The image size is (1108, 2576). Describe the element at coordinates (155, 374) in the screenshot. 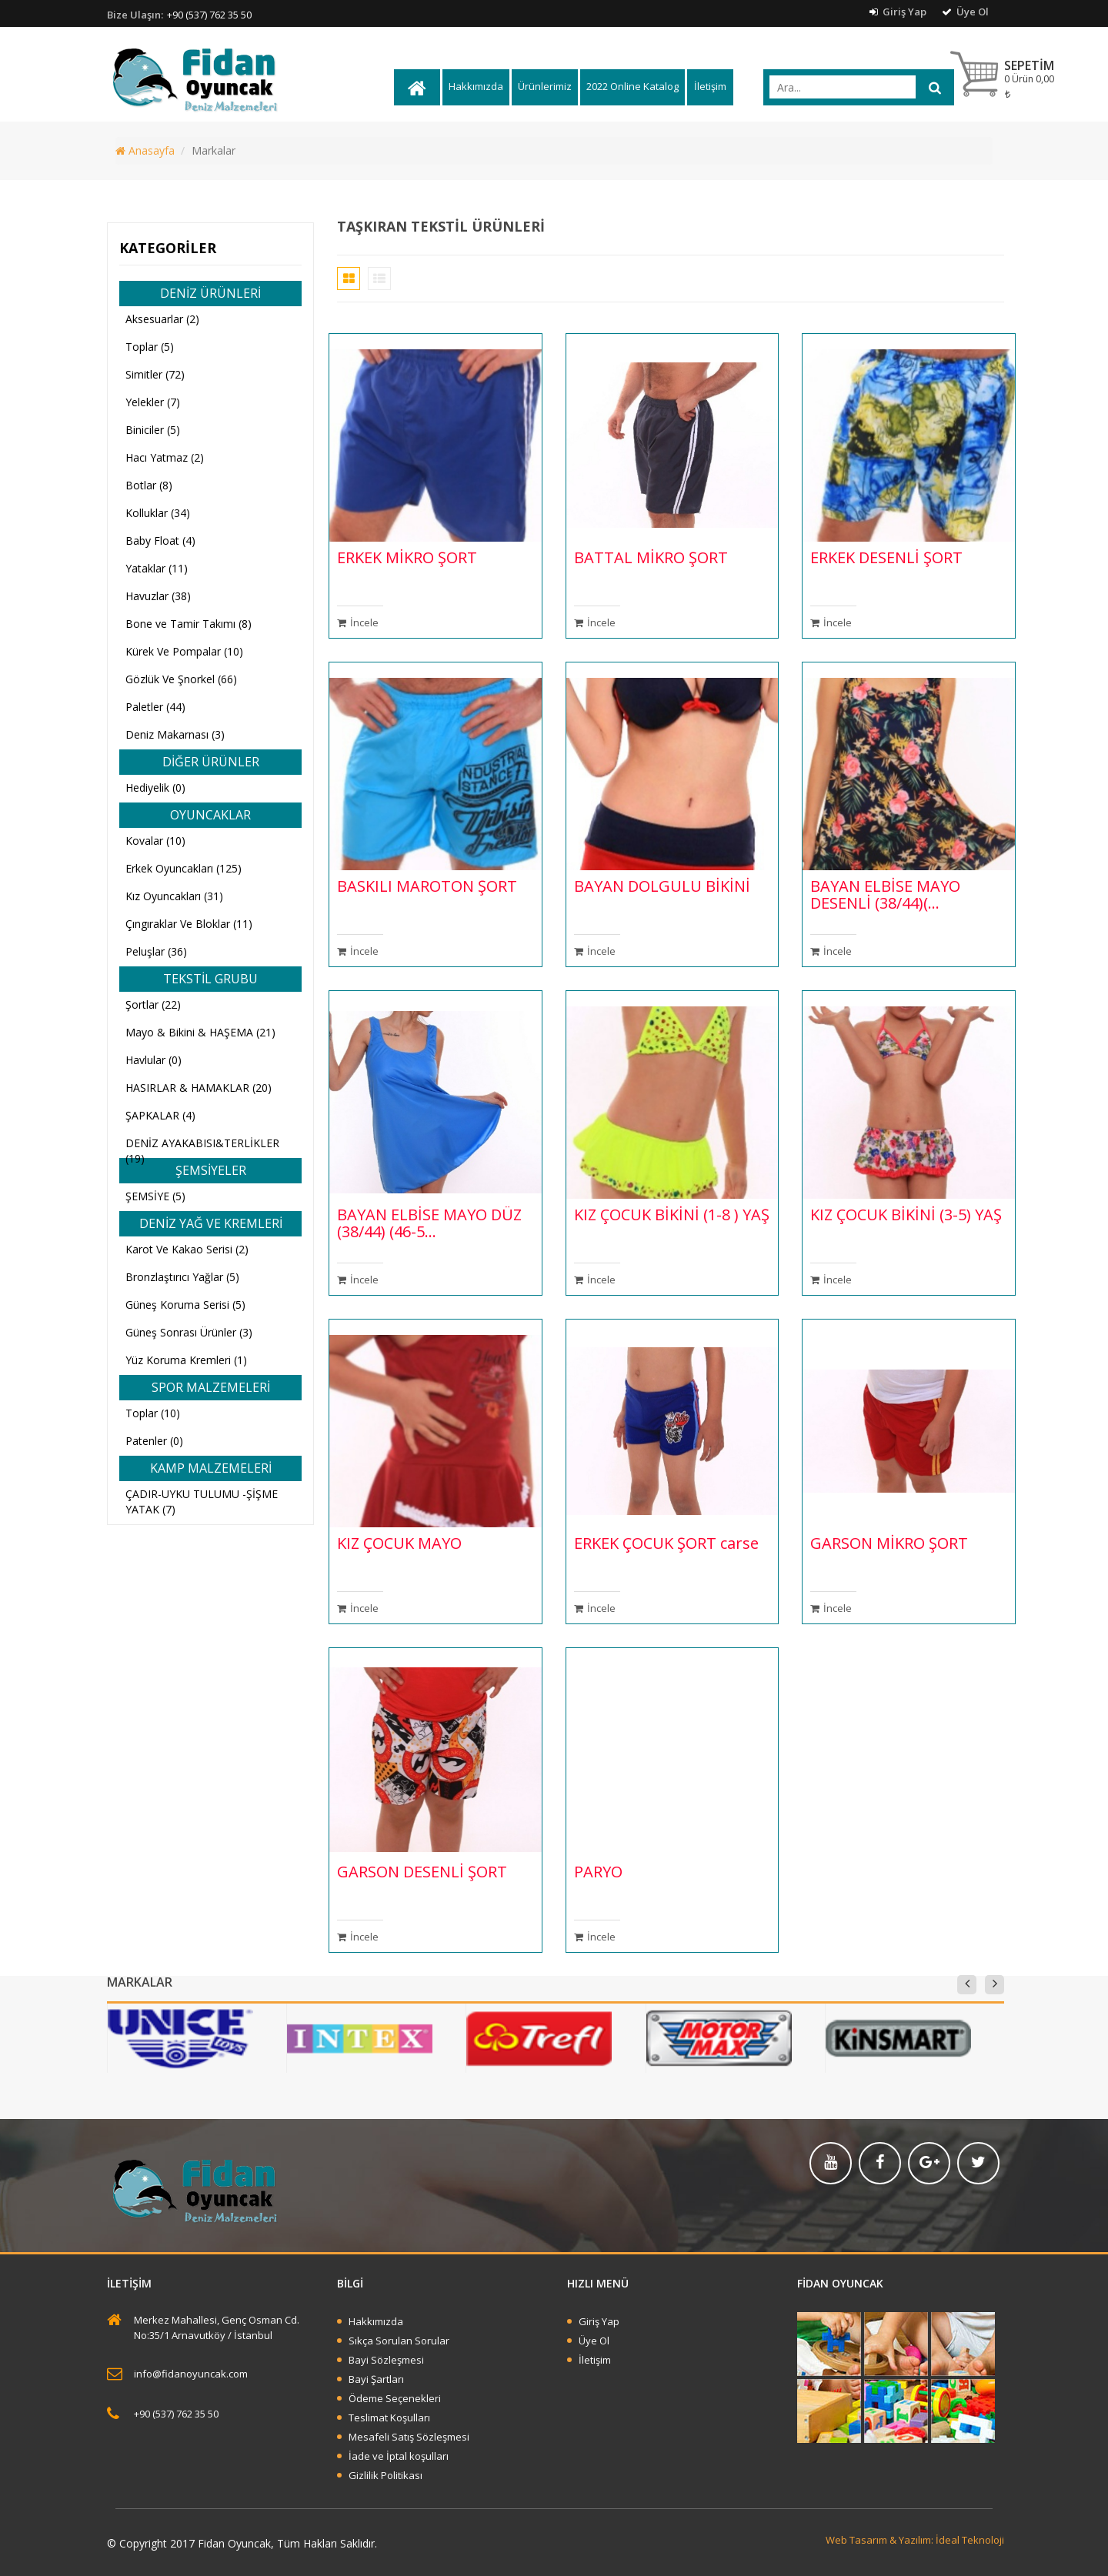

I see `Simitler (72)` at that location.